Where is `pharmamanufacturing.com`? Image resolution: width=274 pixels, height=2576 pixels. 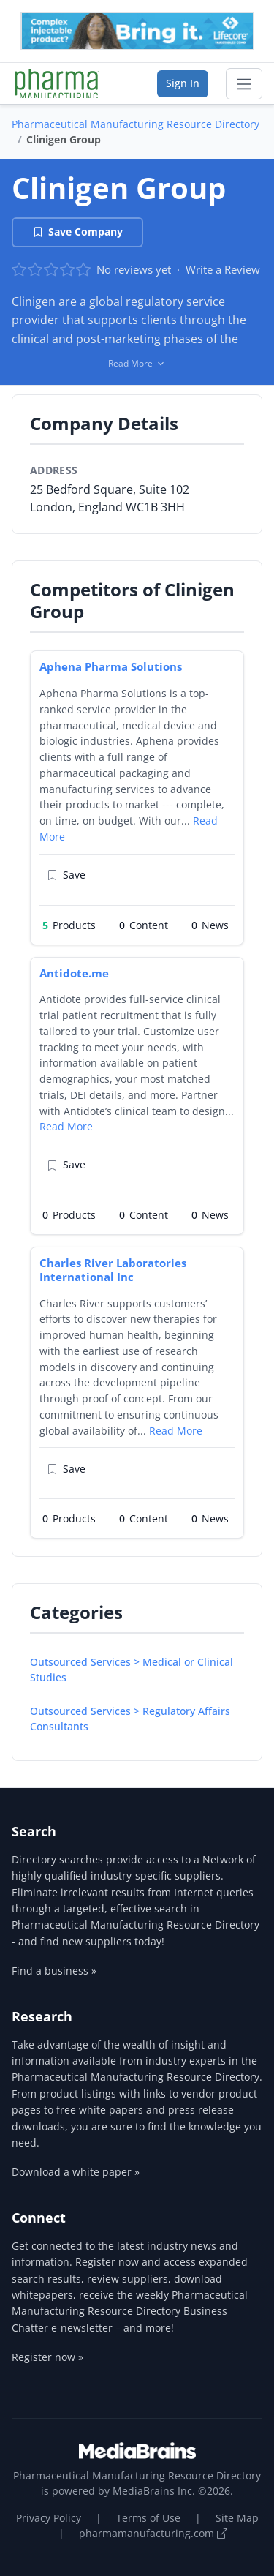
pharmamanufacturing.com is located at coordinates (153, 2533).